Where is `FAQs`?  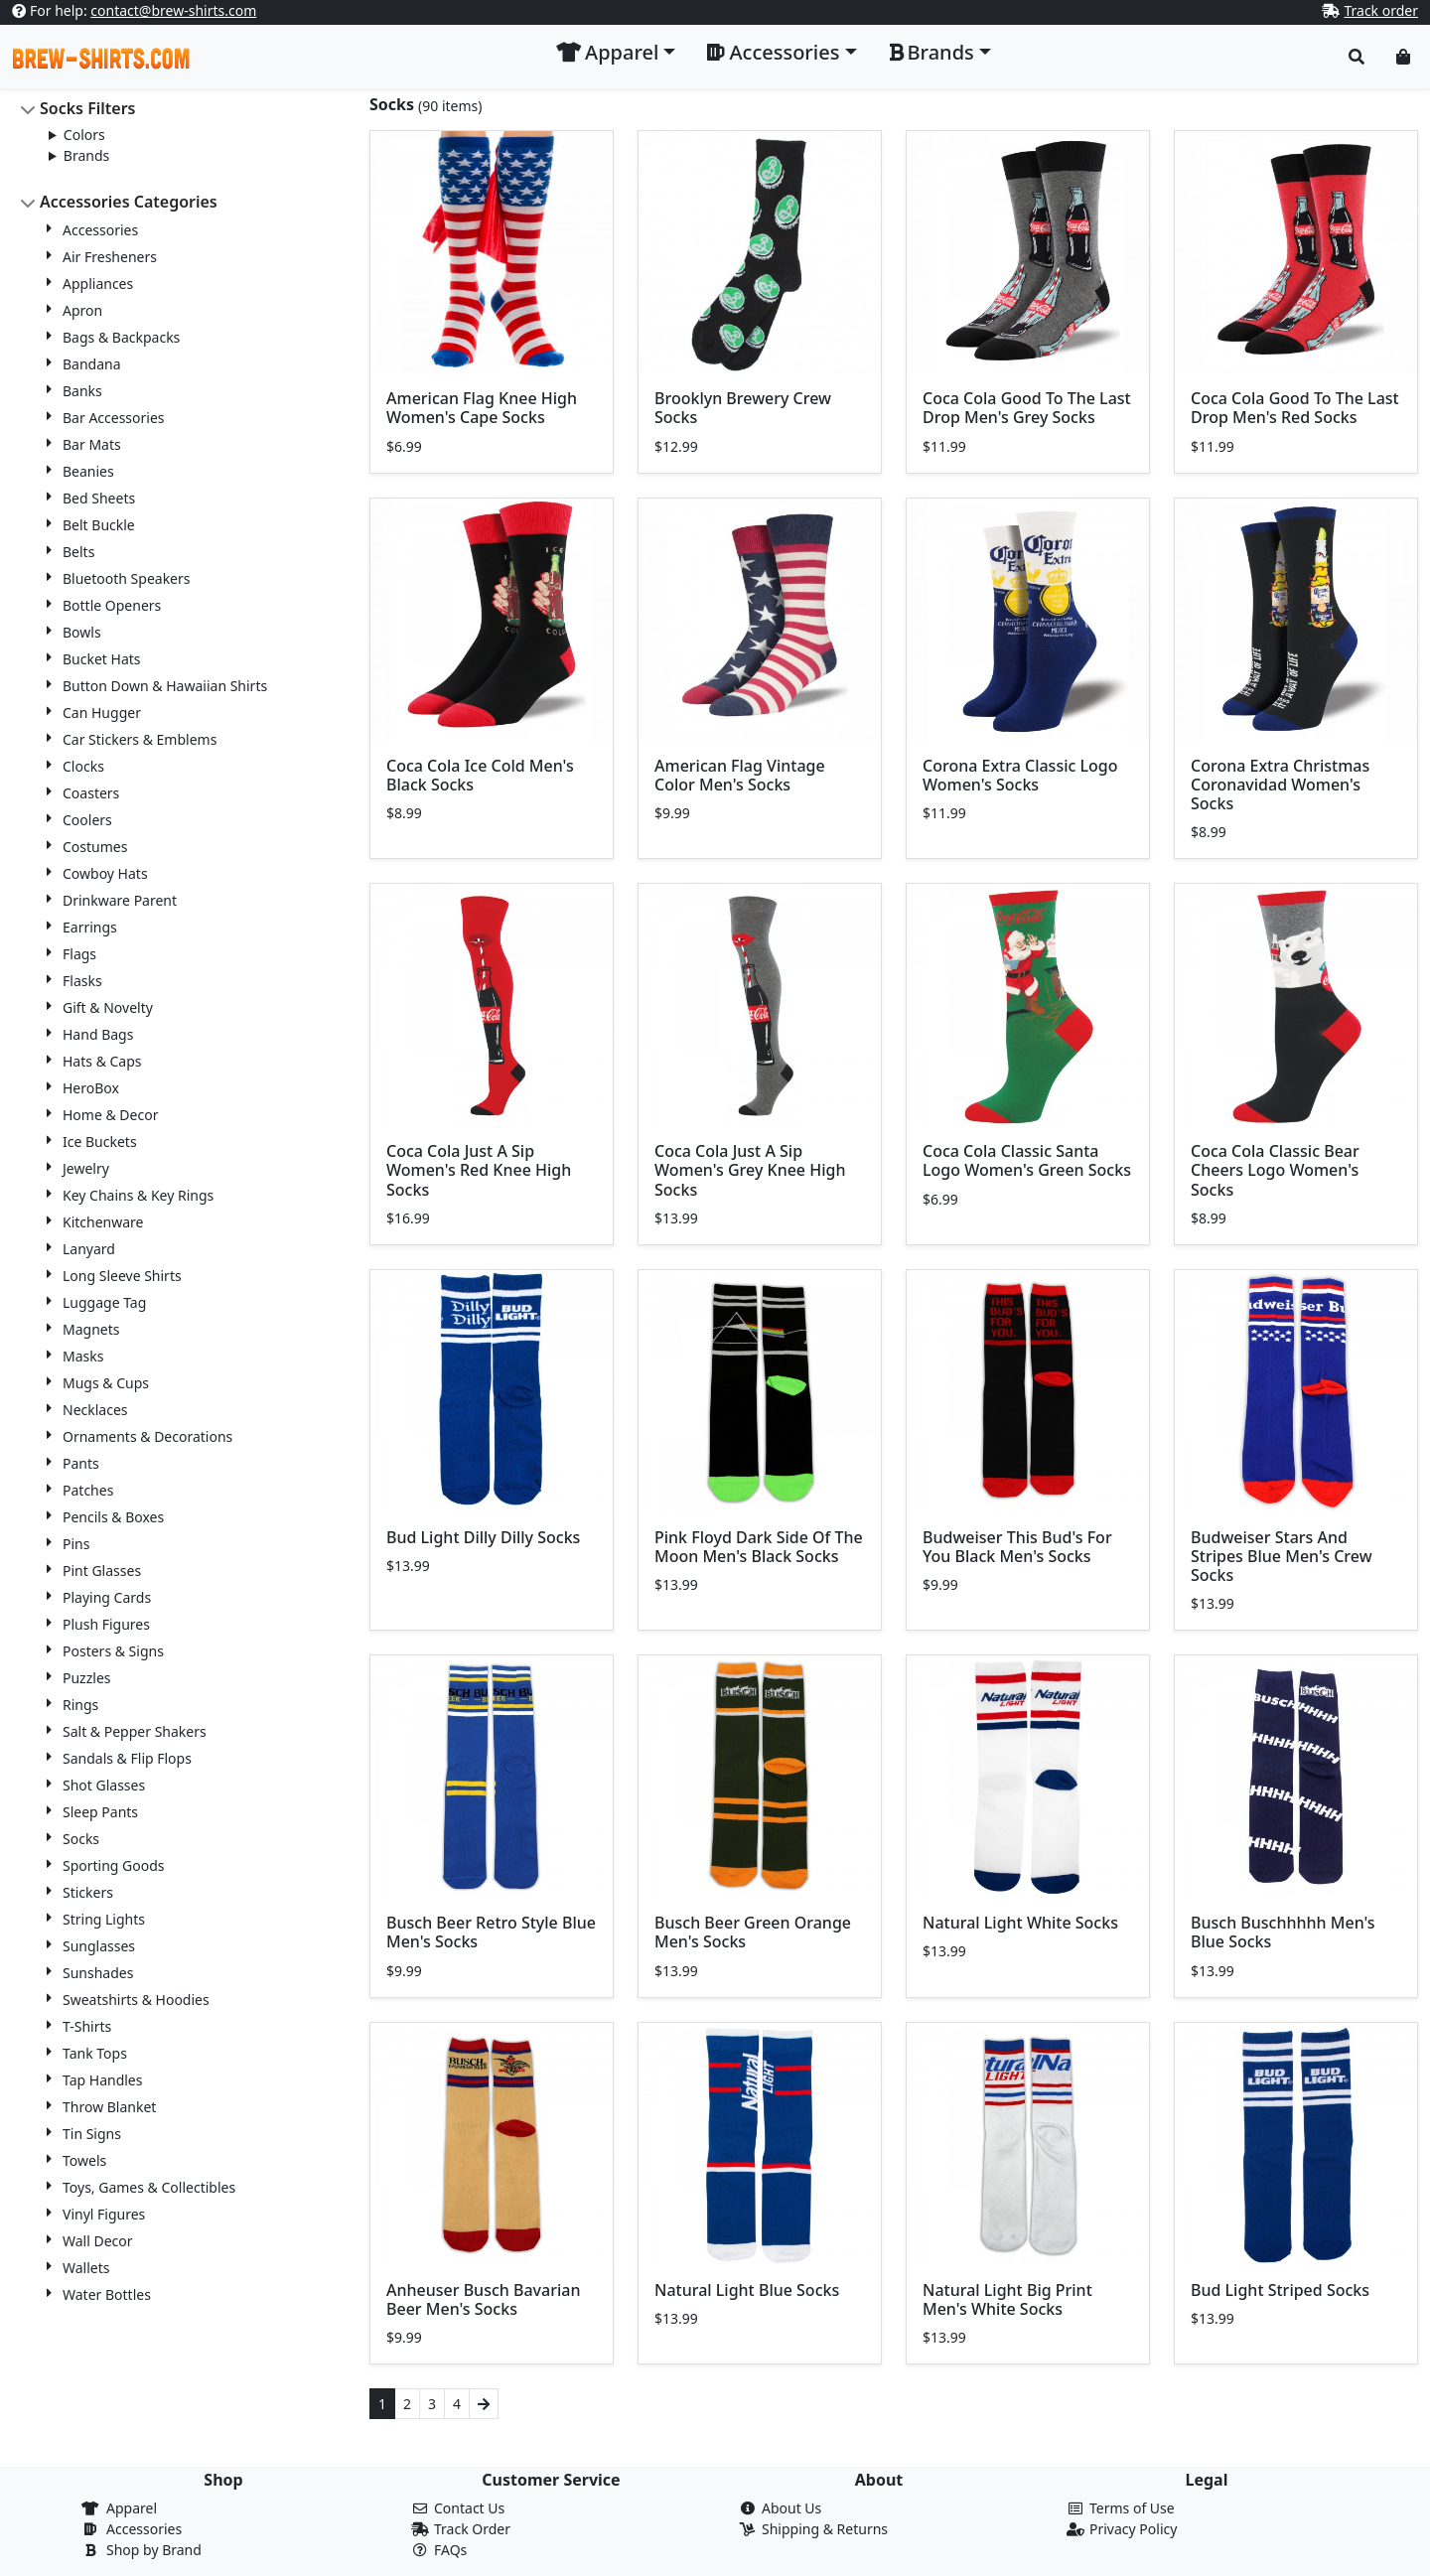 FAQs is located at coordinates (450, 2549).